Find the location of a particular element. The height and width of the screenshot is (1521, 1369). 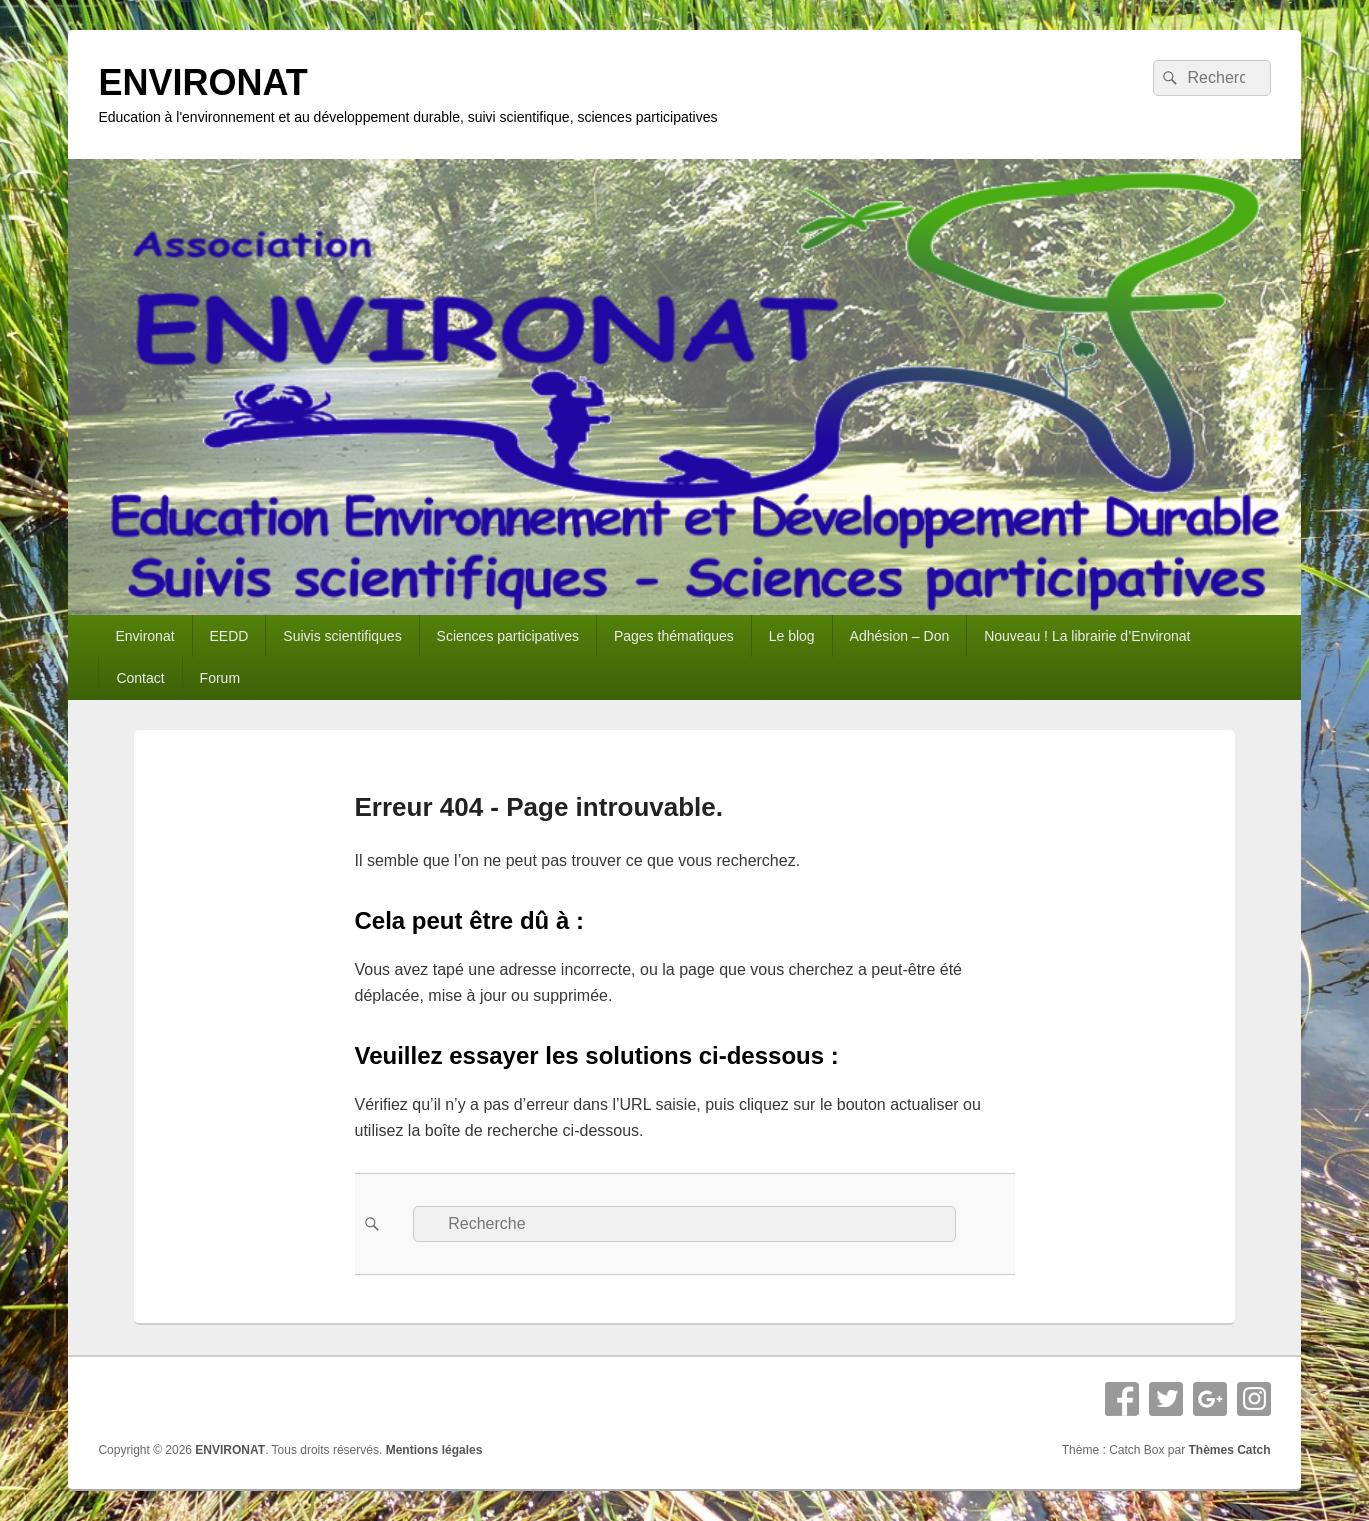

Sciences participatives is located at coordinates (508, 636).